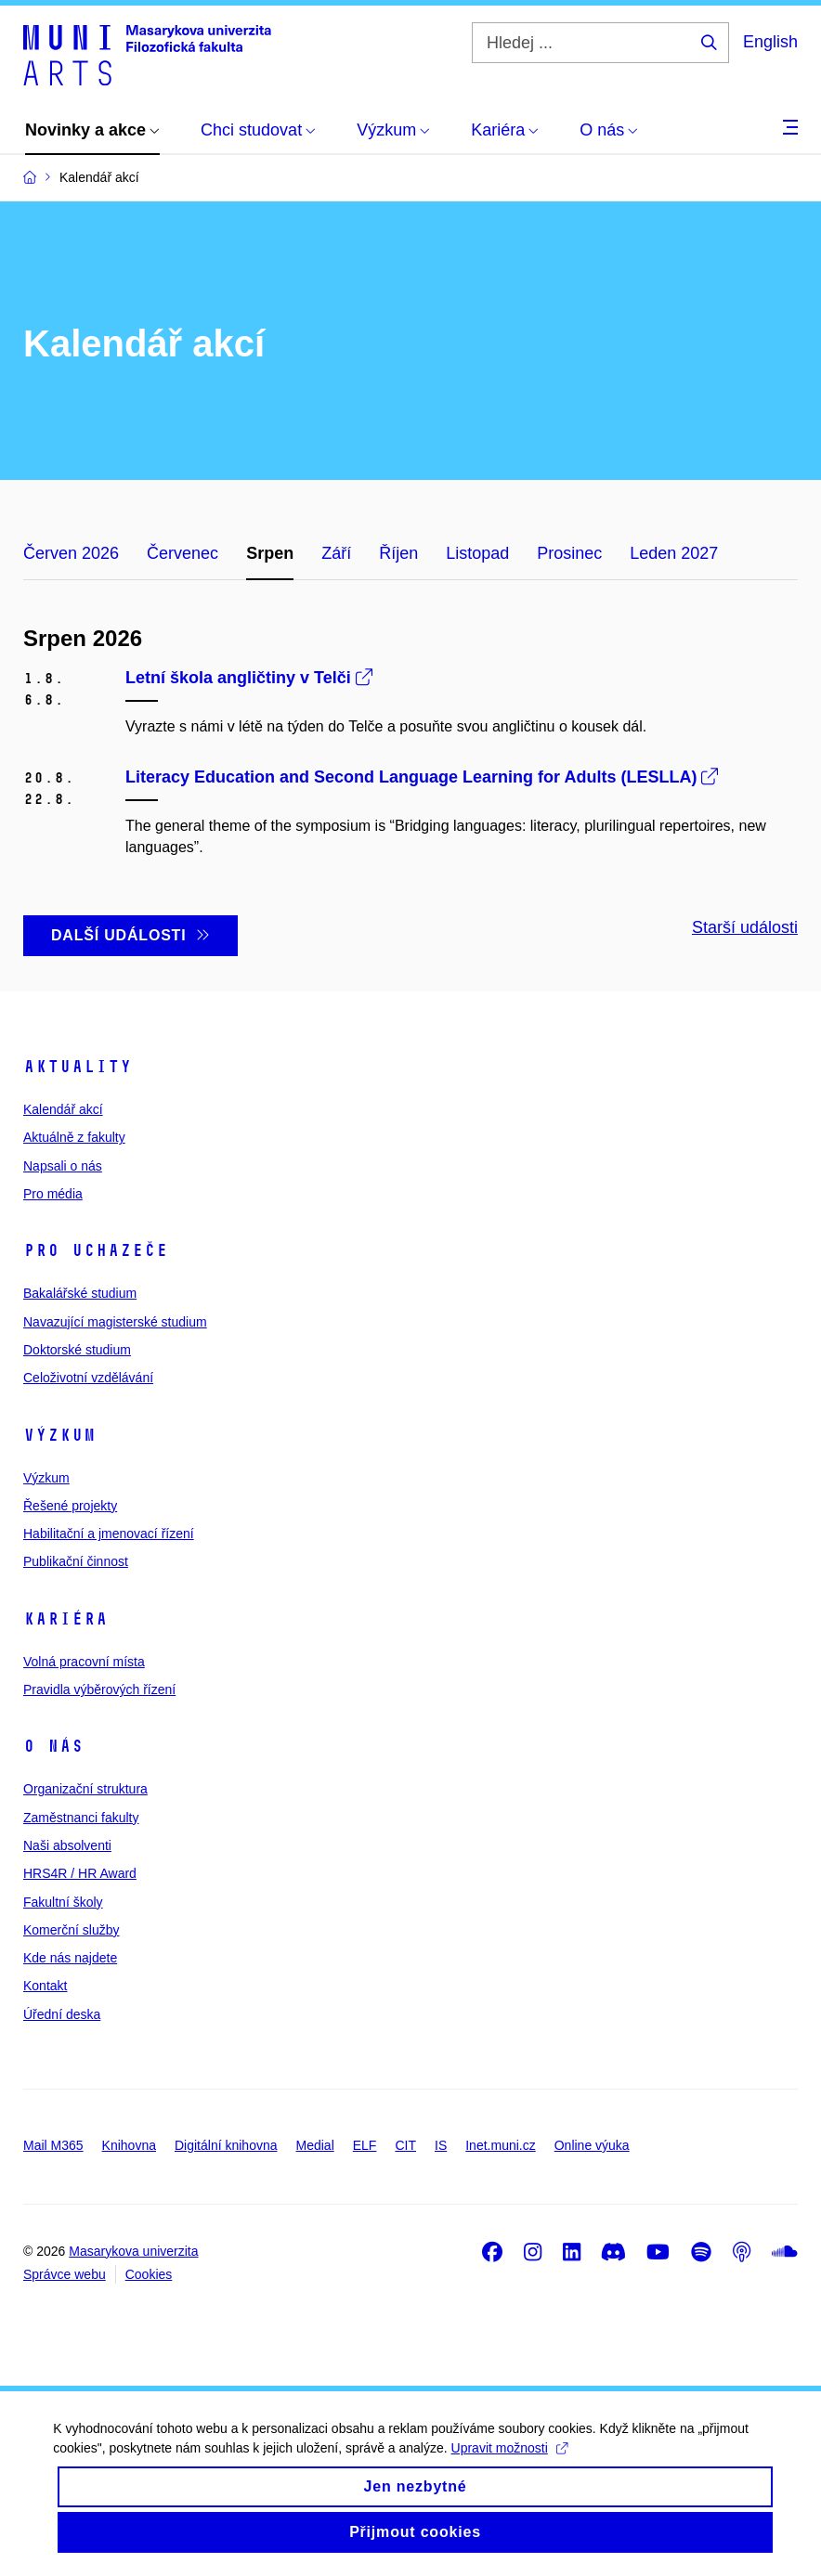  Describe the element at coordinates (70, 1505) in the screenshot. I see `Řešené projekty` at that location.